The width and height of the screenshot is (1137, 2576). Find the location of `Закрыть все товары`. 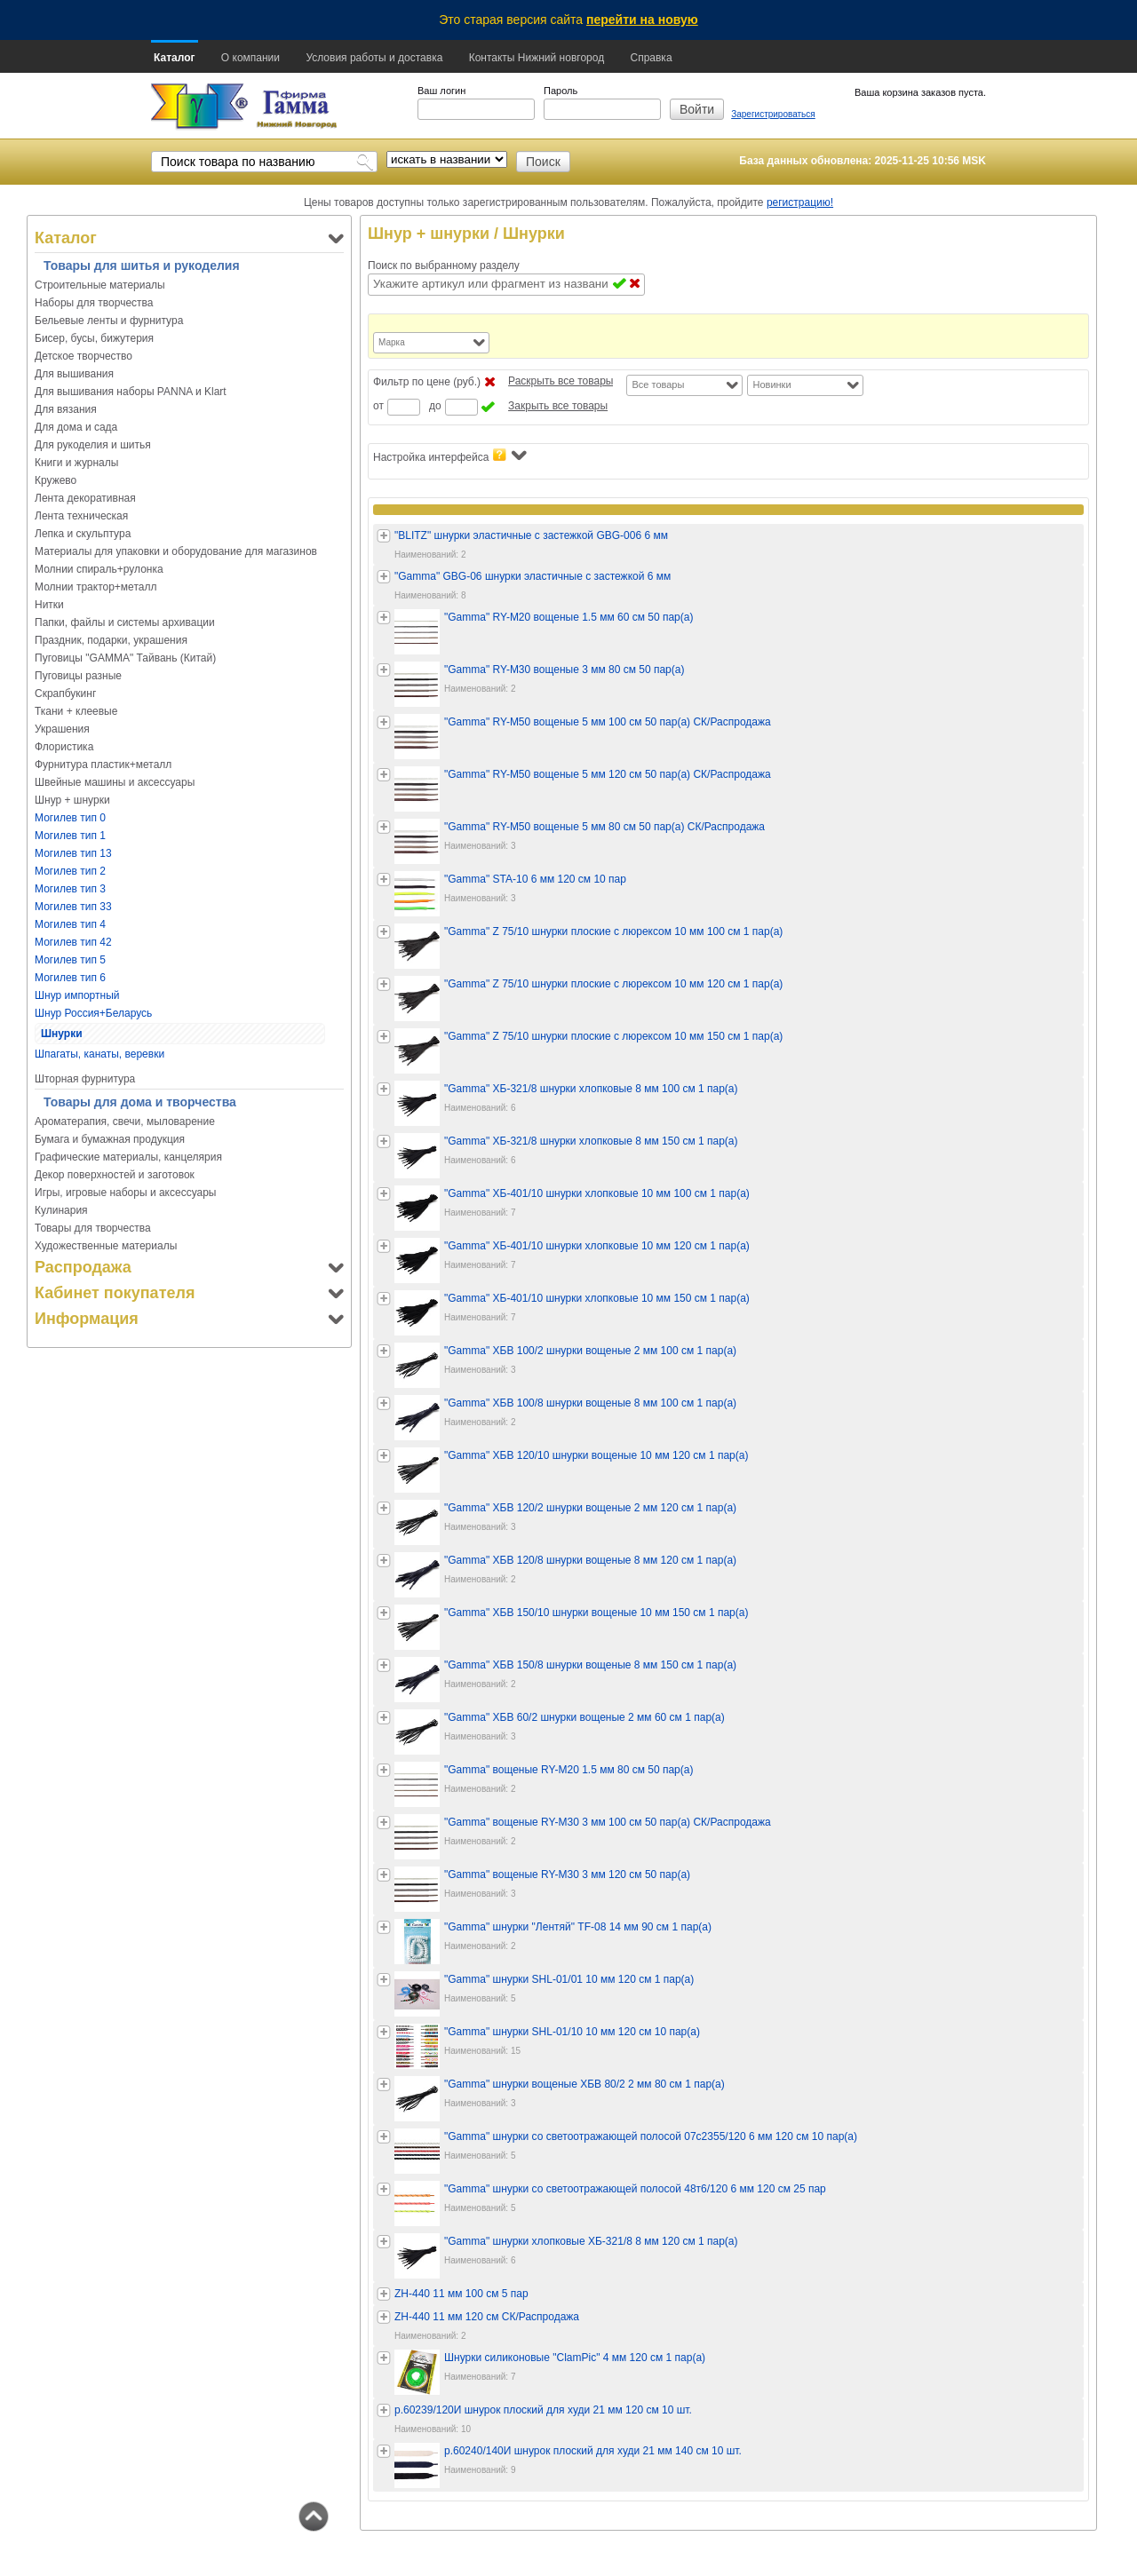

Закрыть все товары is located at coordinates (558, 406).